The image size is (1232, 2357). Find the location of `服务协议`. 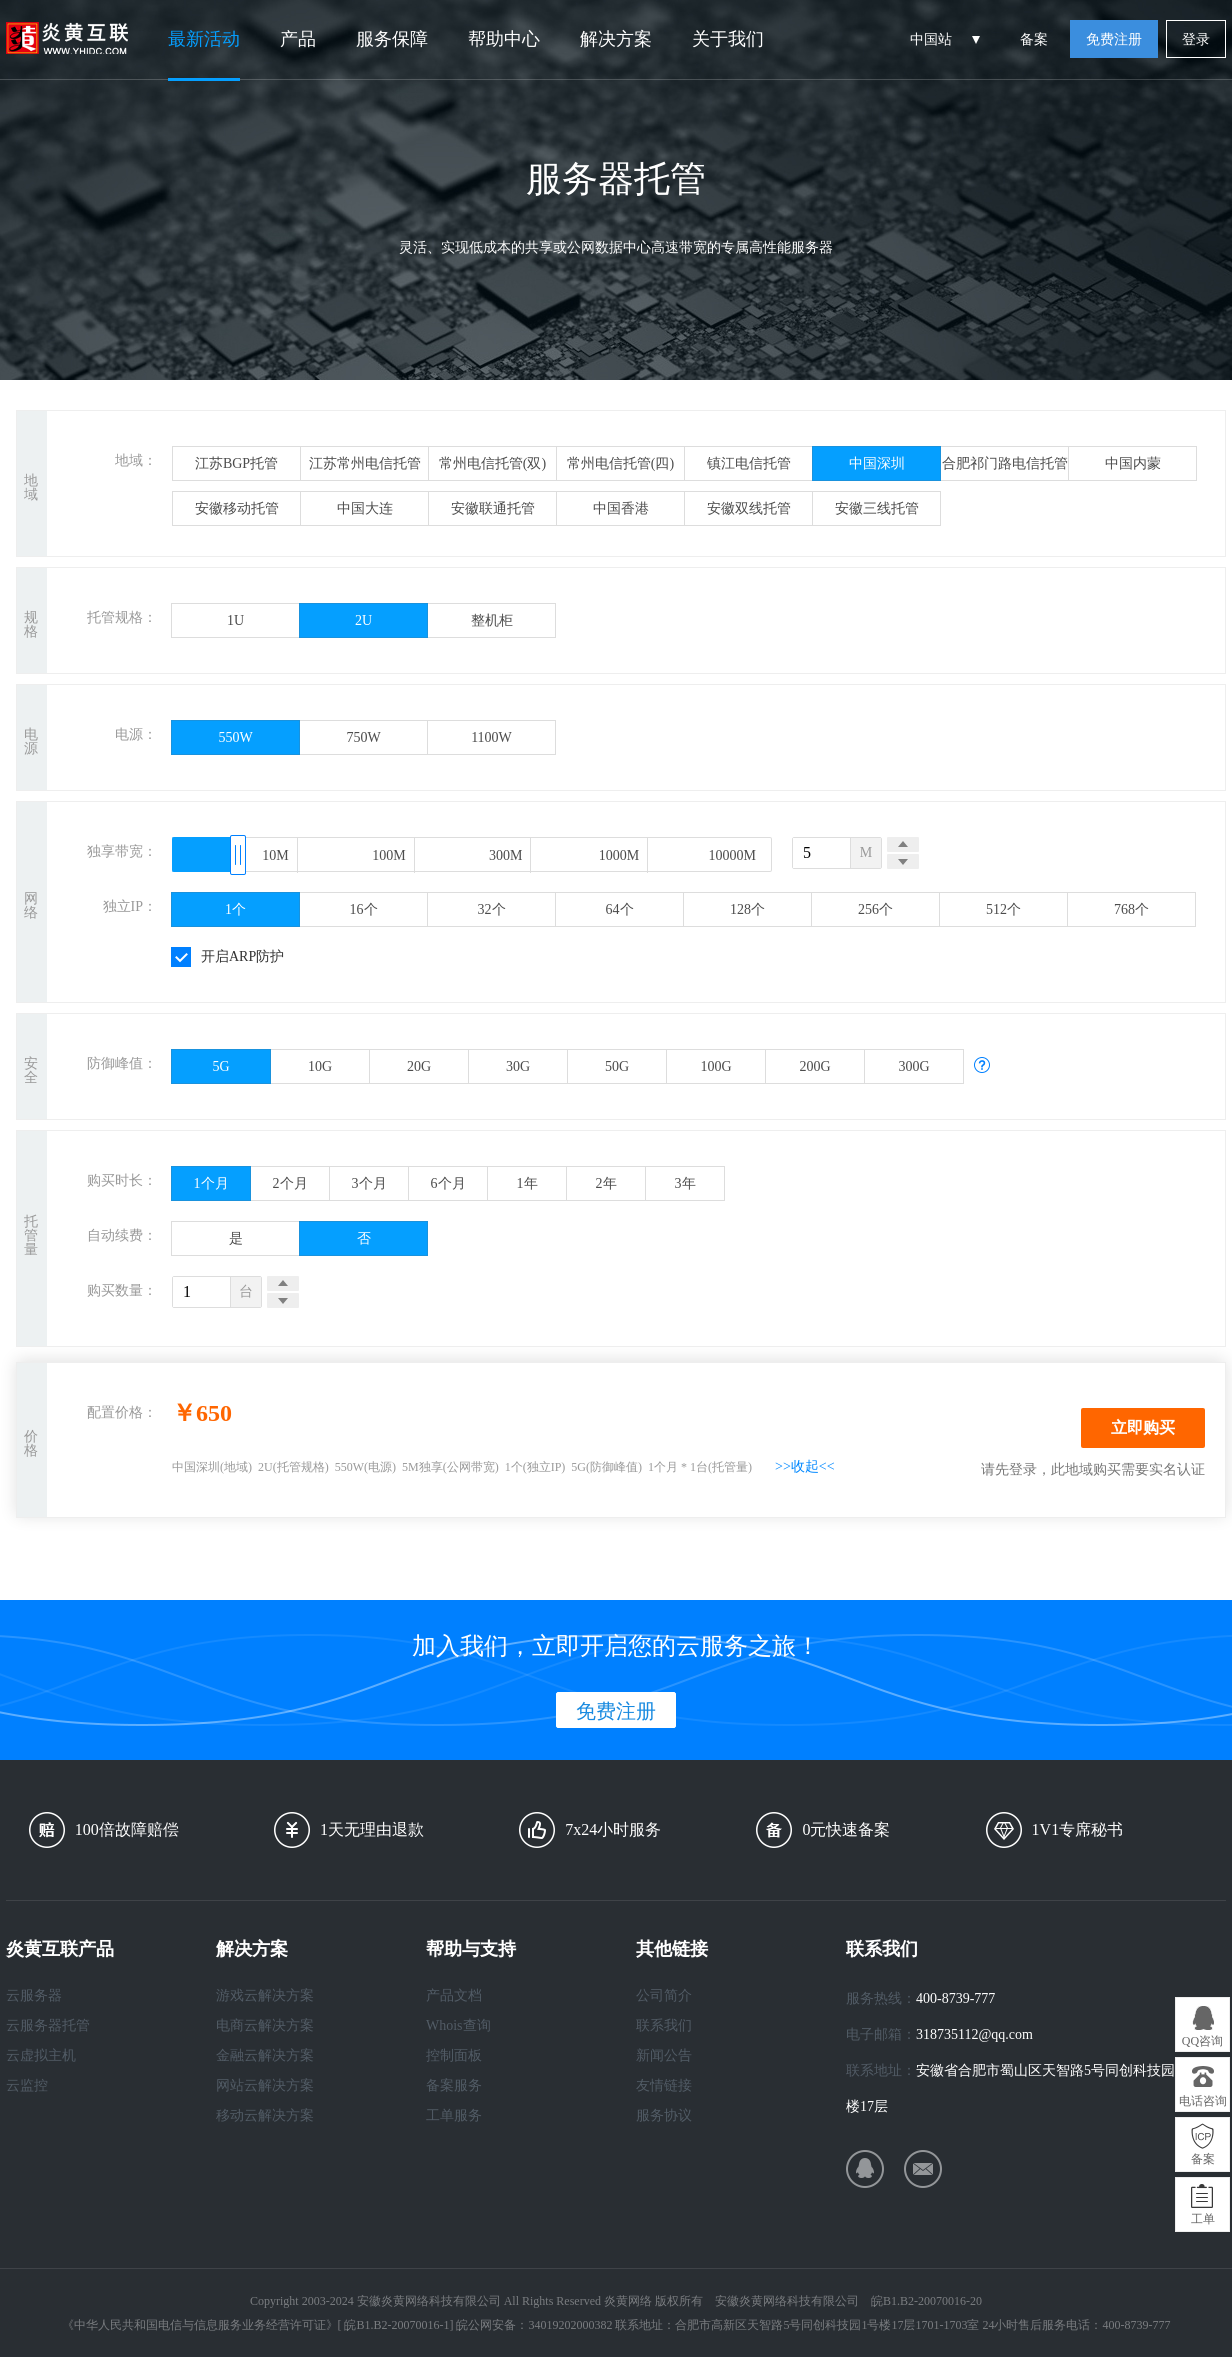

服务协议 is located at coordinates (664, 2115).